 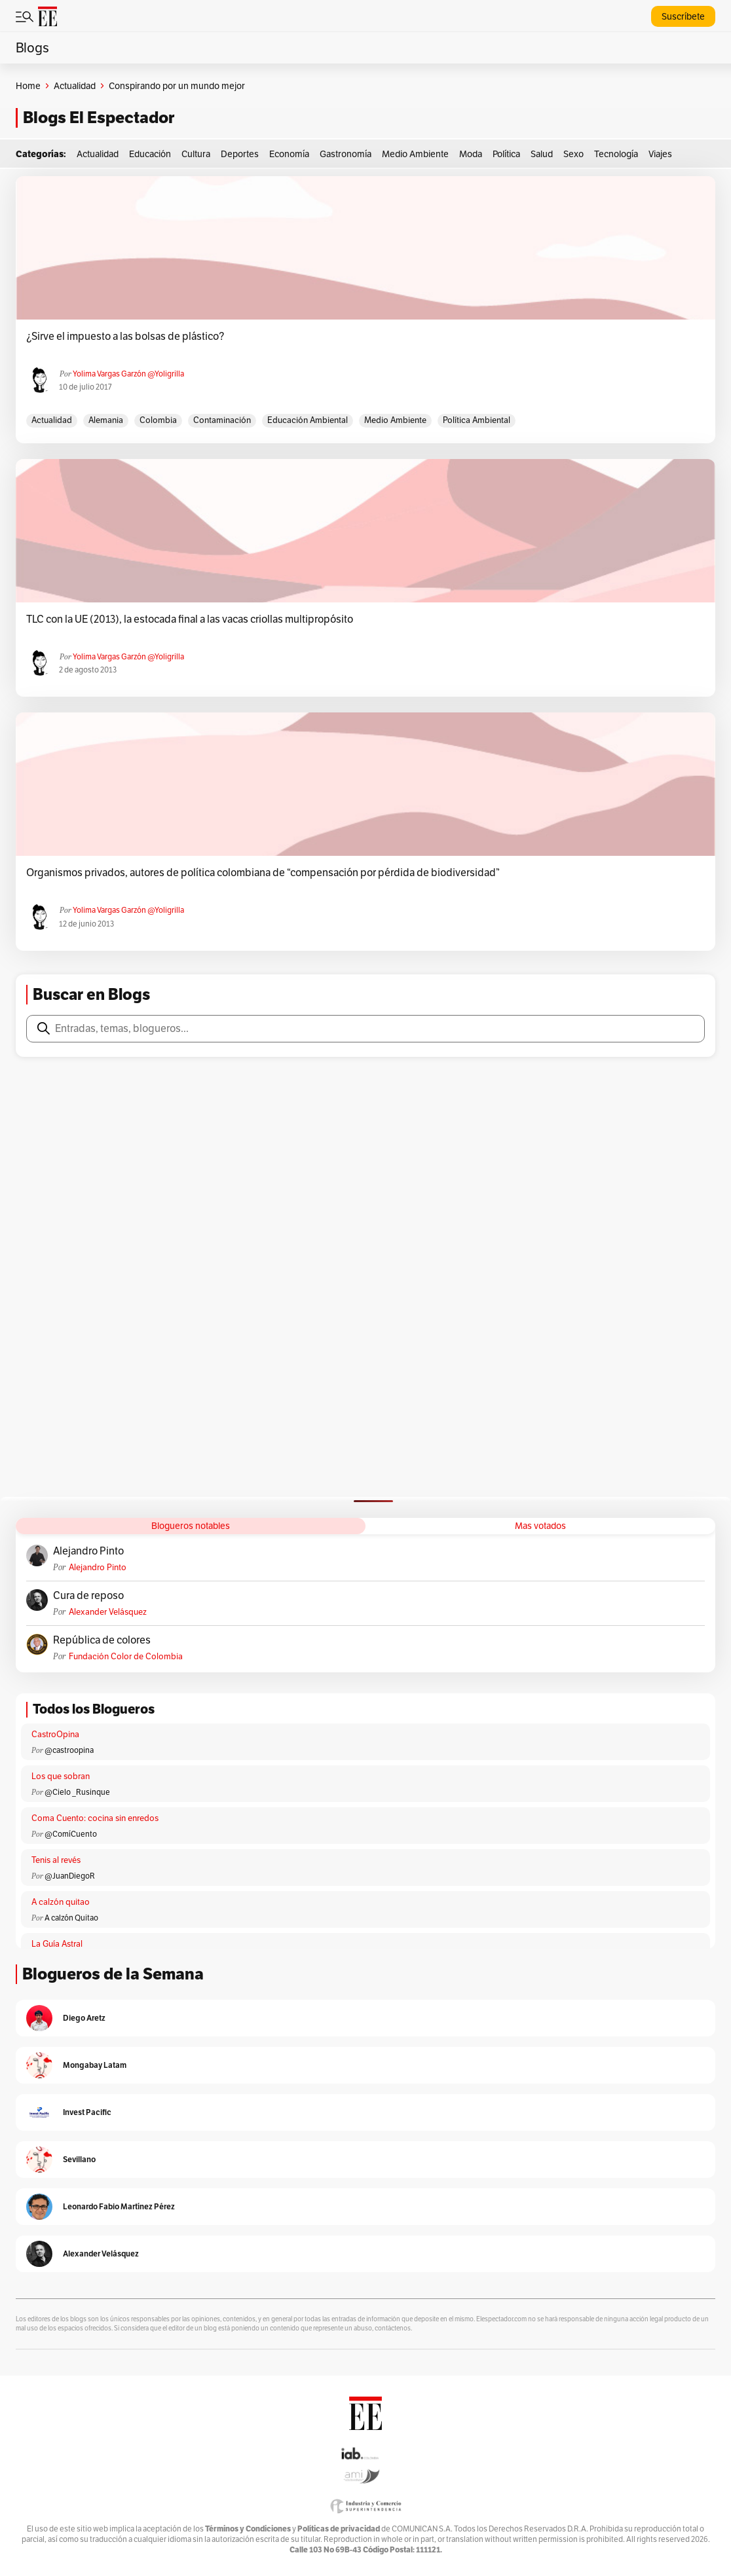 What do you see at coordinates (60, 1901) in the screenshot?
I see `A calzón quitao` at bounding box center [60, 1901].